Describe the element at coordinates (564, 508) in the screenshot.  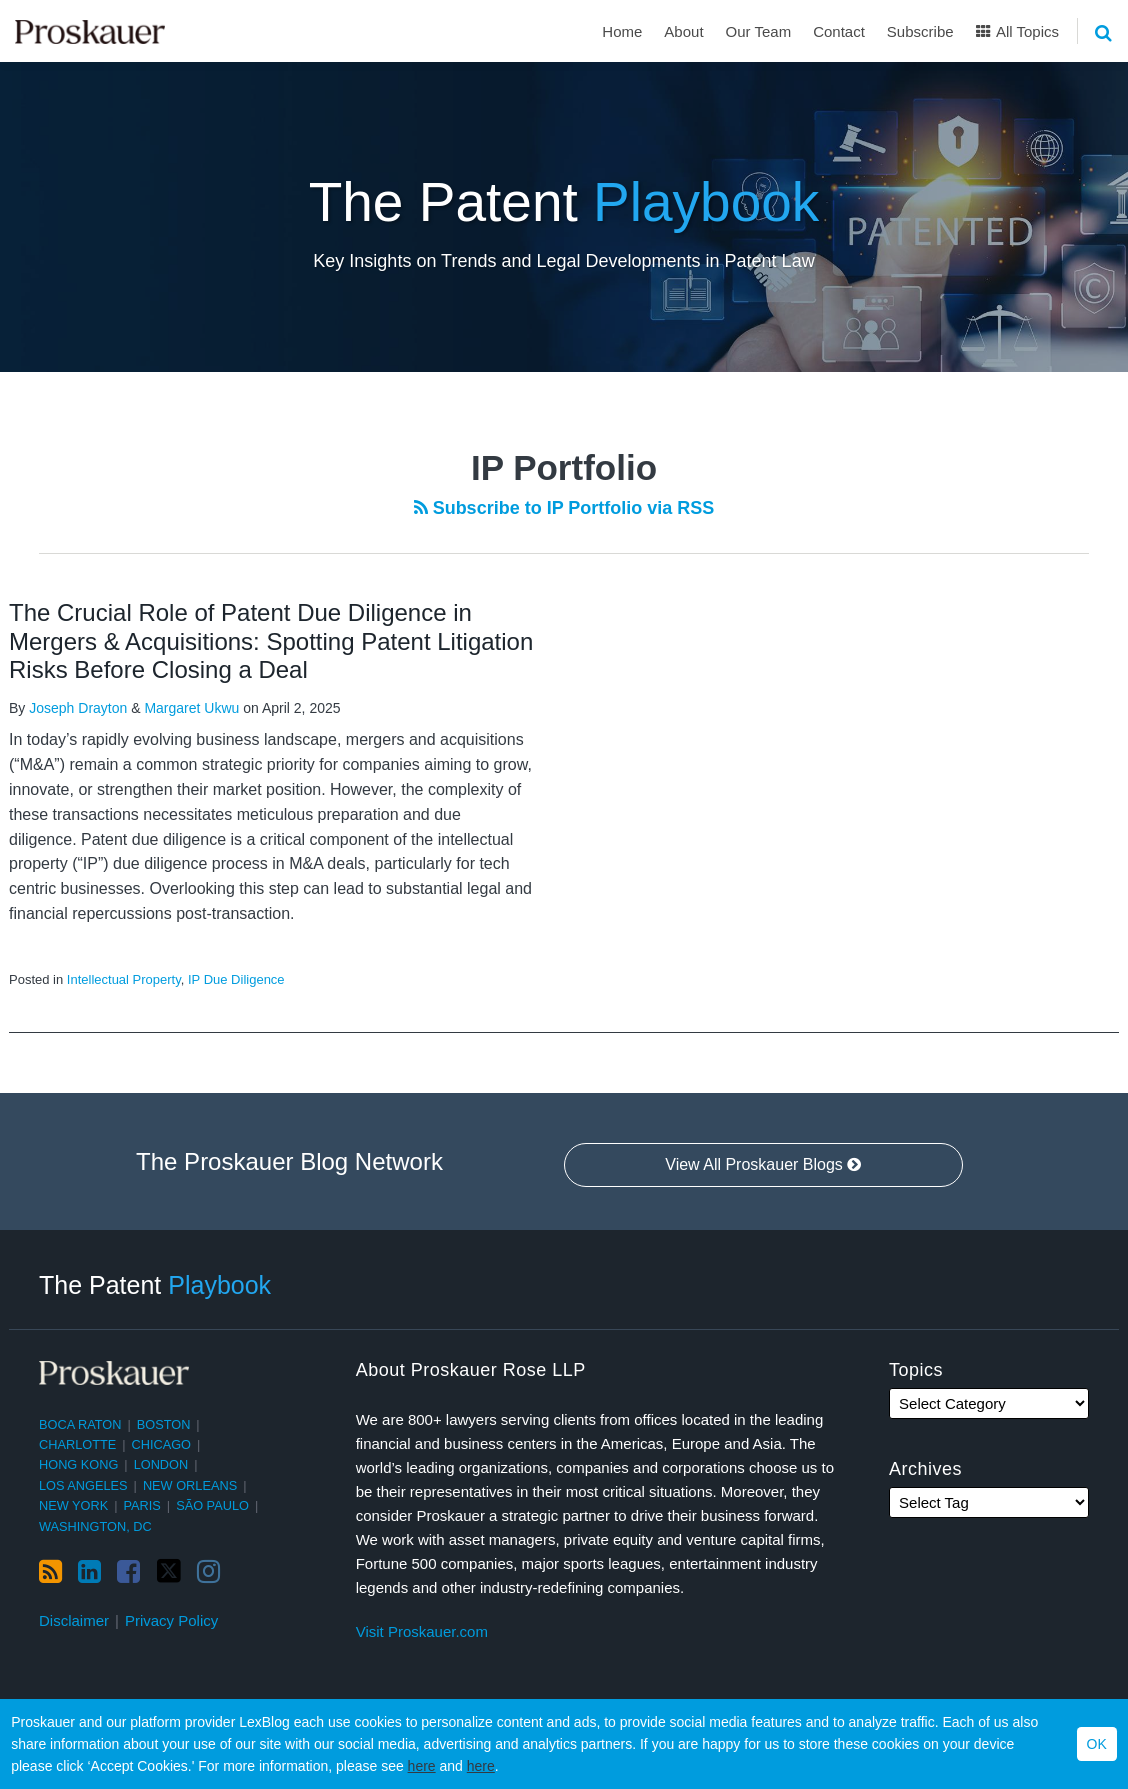
I see `Subscribe to IP Portfolio via RSS` at that location.